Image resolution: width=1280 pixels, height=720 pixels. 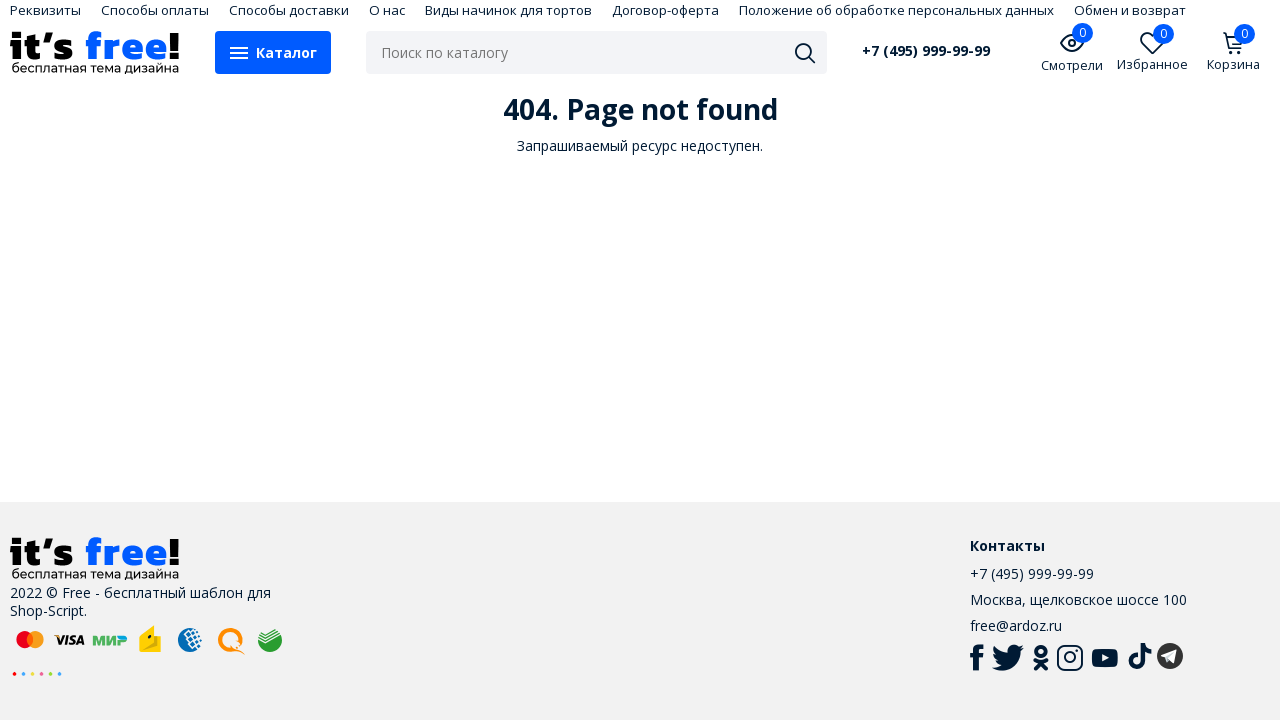 What do you see at coordinates (387, 10) in the screenshot?
I see `О нас` at bounding box center [387, 10].